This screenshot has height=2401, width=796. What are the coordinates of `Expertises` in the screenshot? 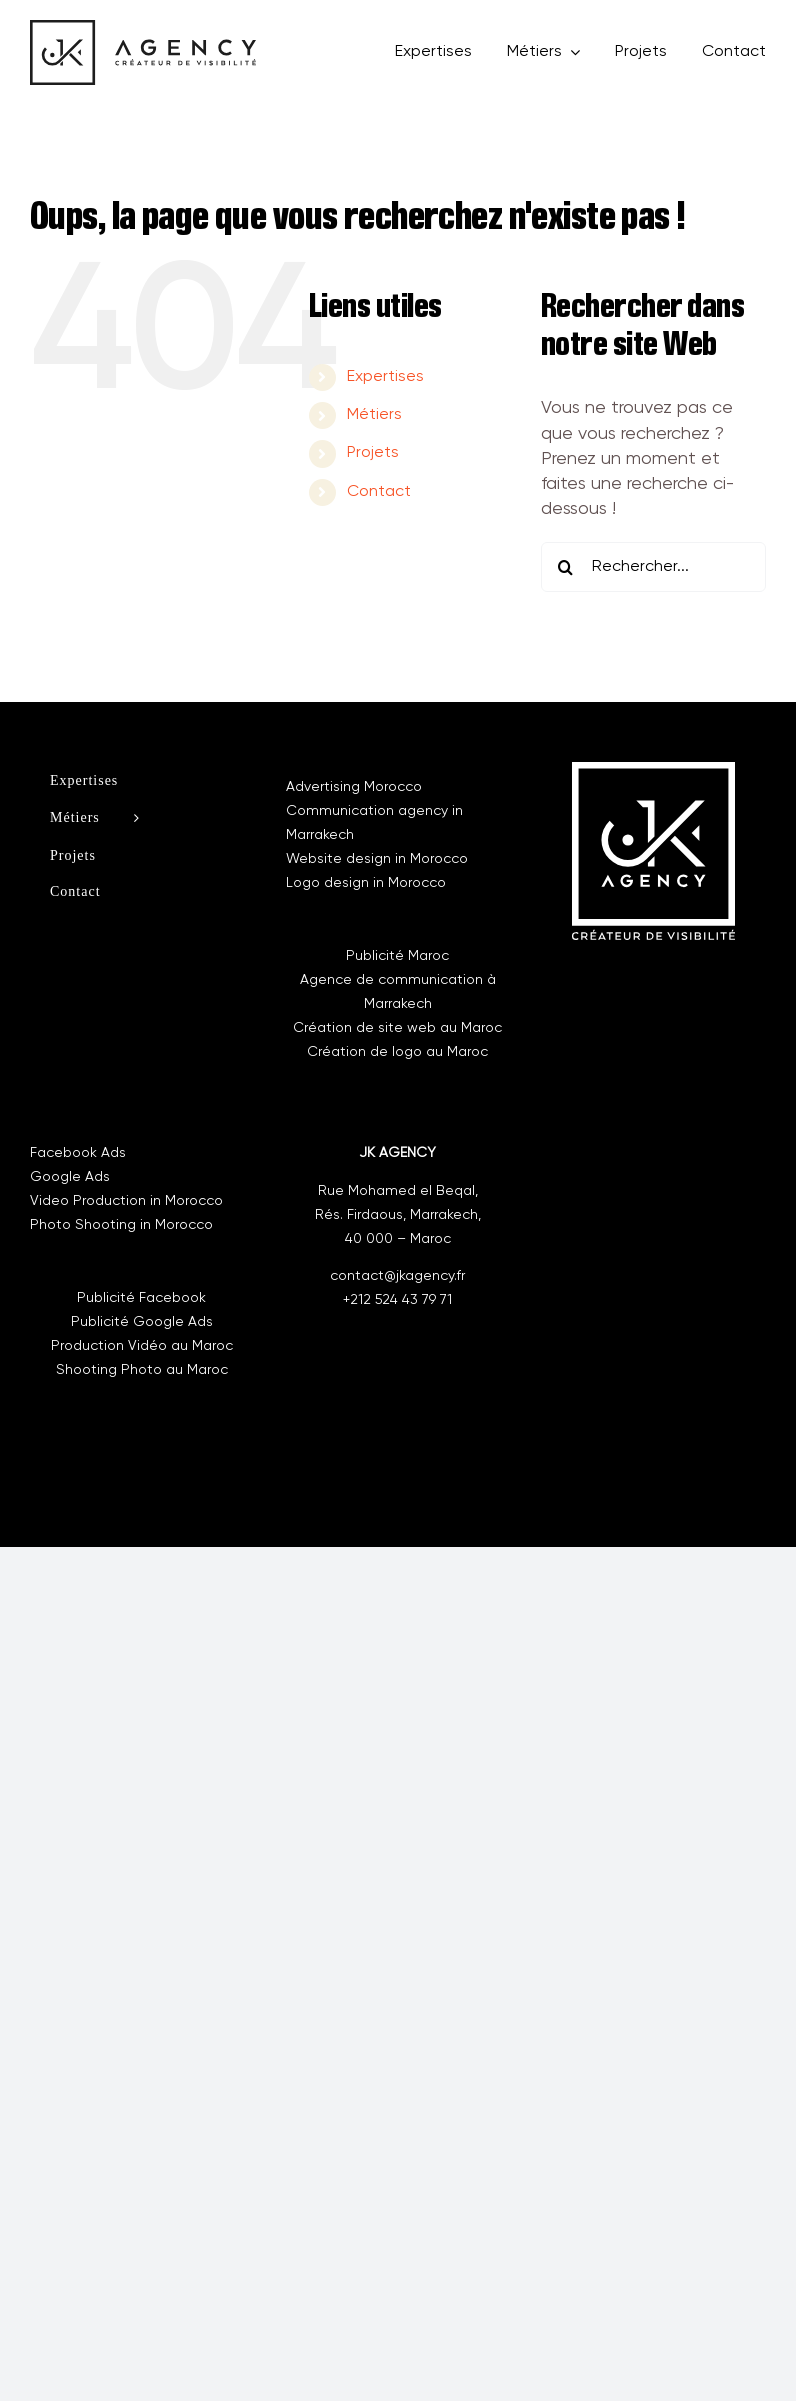 It's located at (385, 377).